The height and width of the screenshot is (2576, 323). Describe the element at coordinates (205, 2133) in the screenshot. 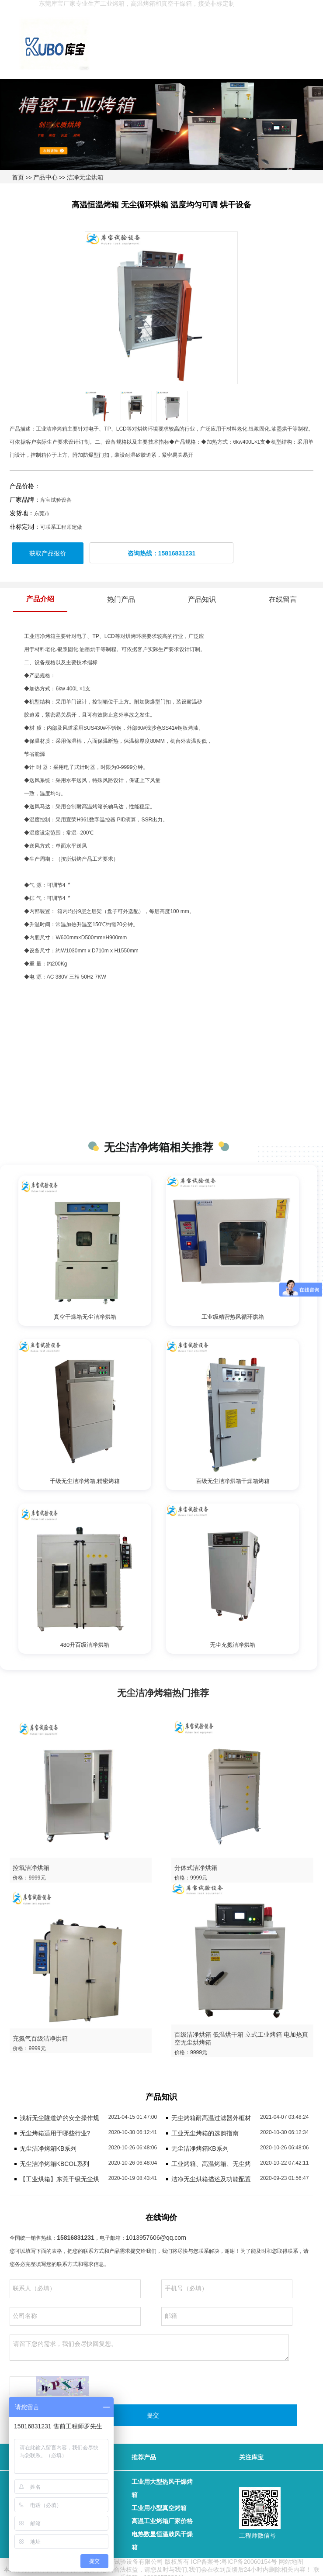

I see `工业无尘烤箱的选购指南` at that location.